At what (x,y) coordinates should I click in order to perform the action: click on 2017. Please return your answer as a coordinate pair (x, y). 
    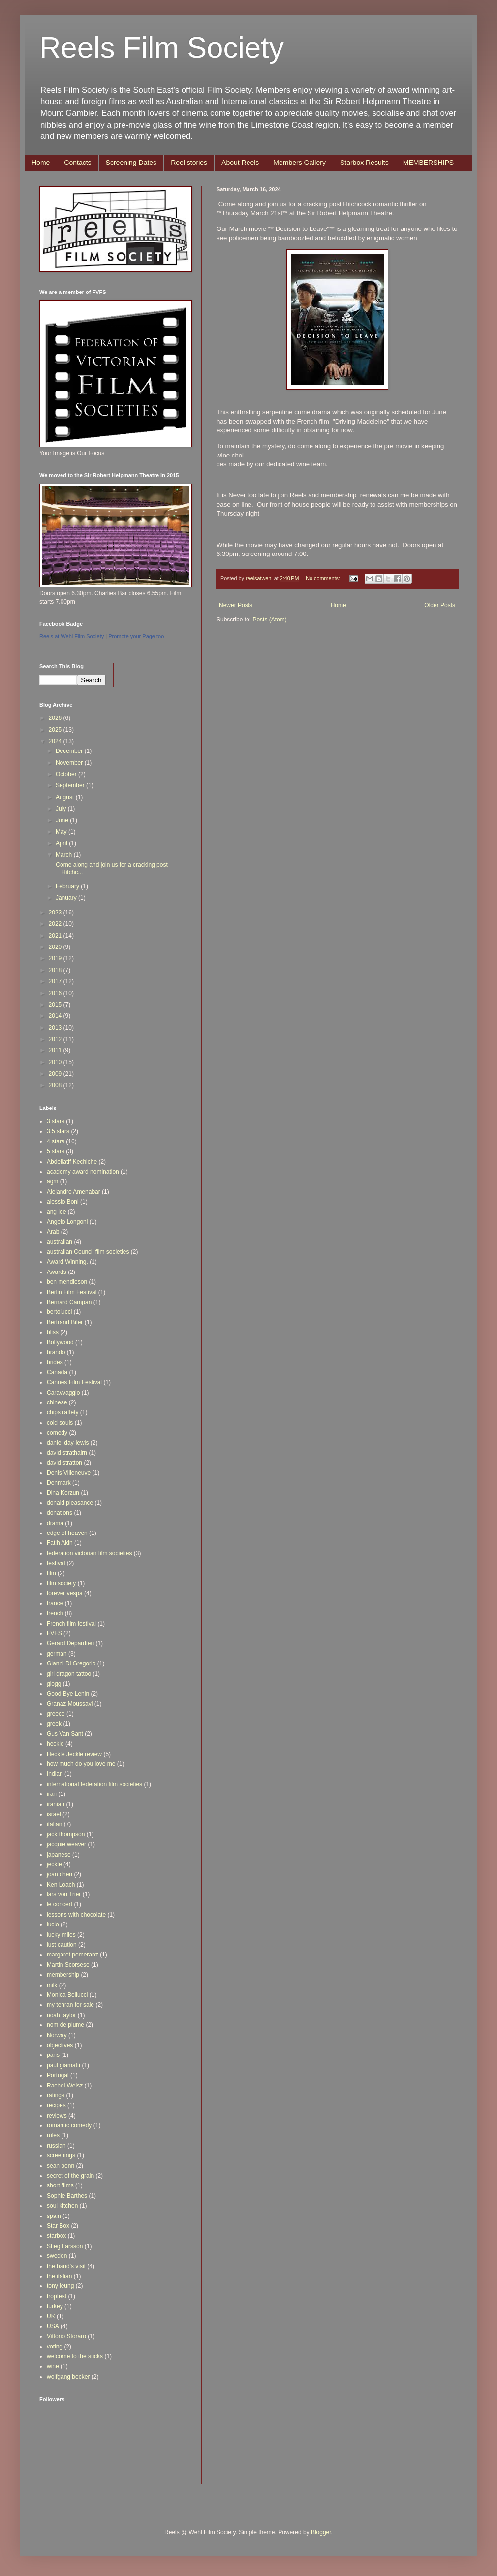
    Looking at the image, I should click on (56, 981).